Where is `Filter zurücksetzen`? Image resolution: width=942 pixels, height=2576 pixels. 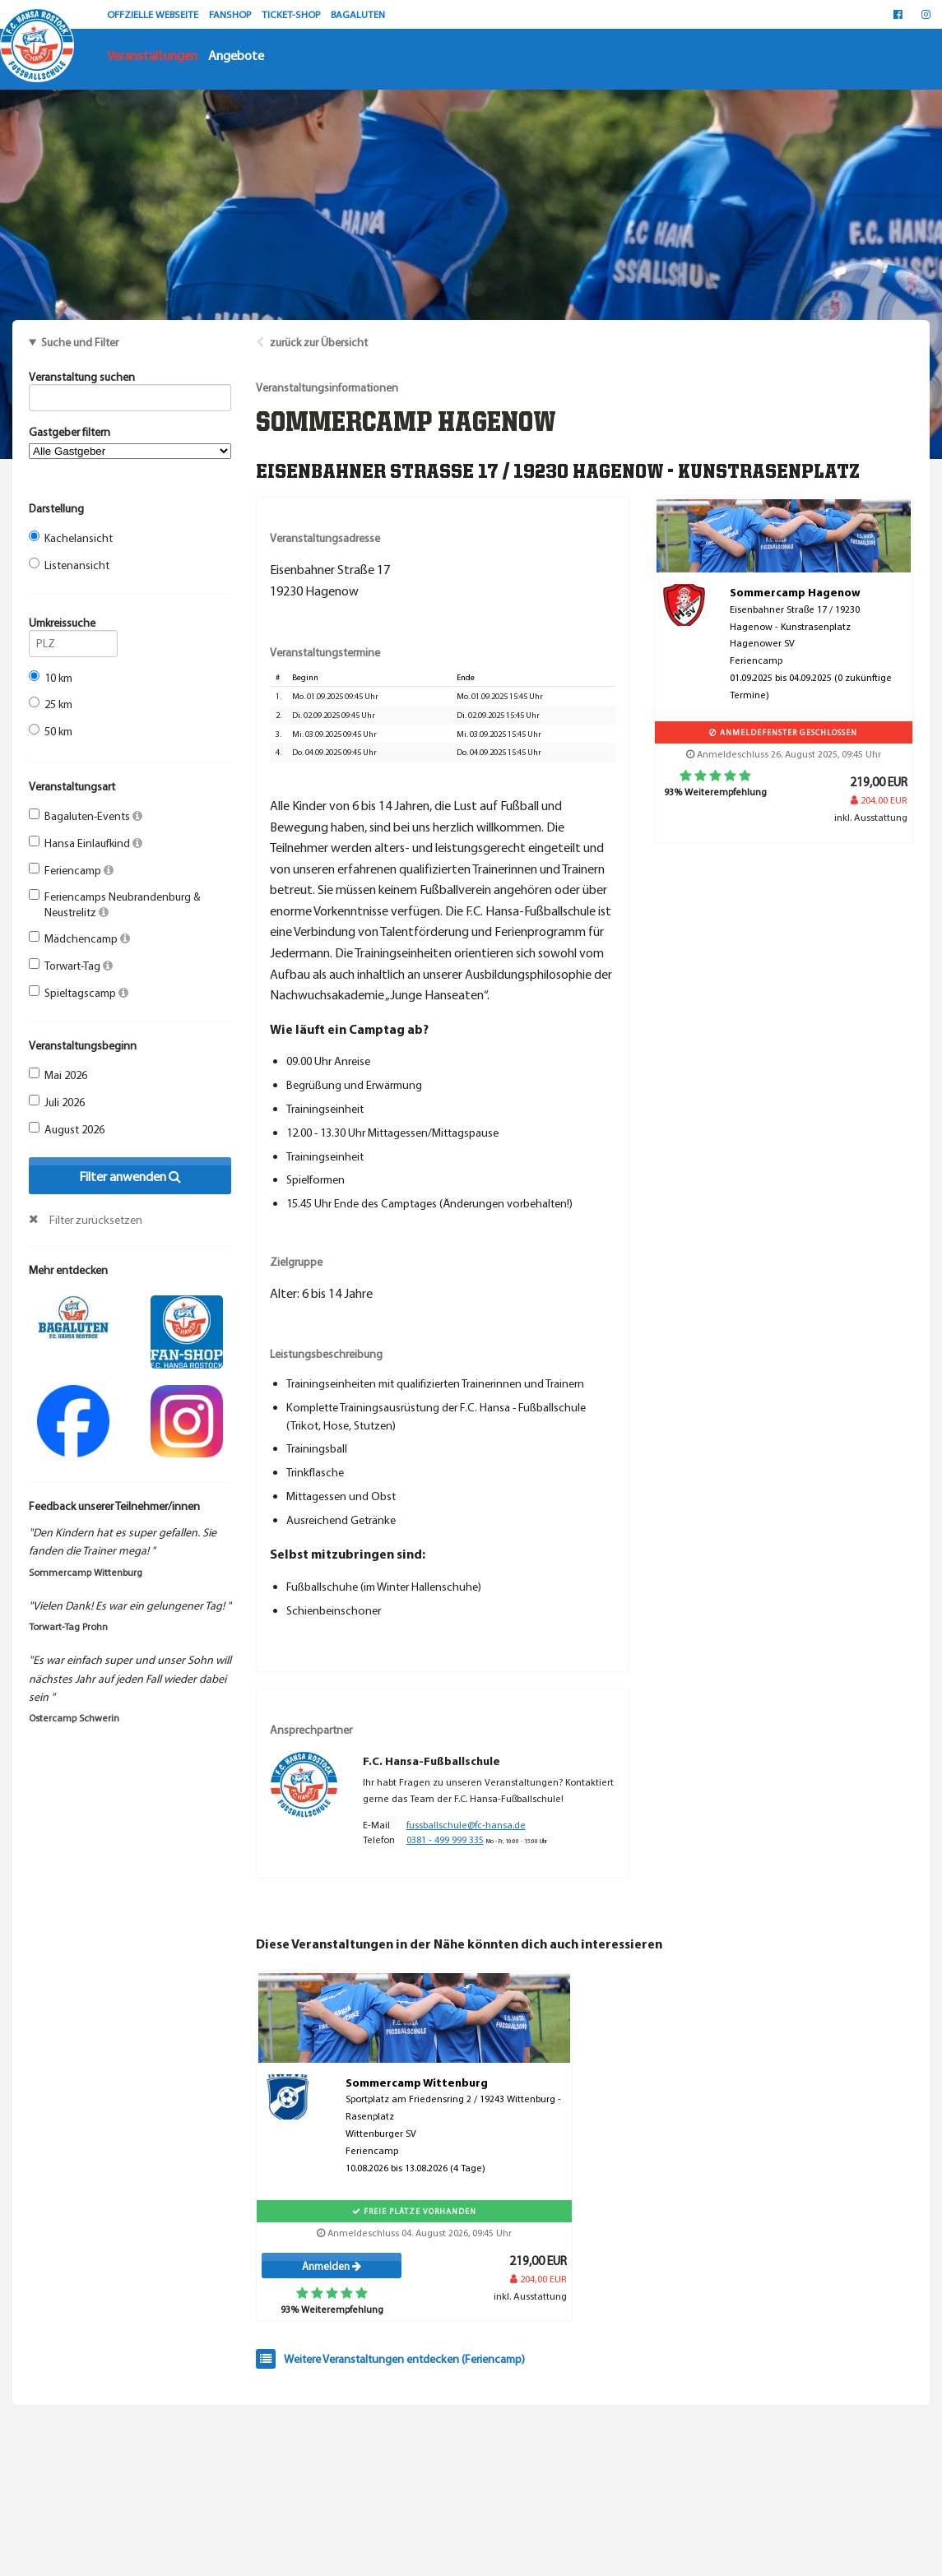
Filter zurücksetzen is located at coordinates (95, 1219).